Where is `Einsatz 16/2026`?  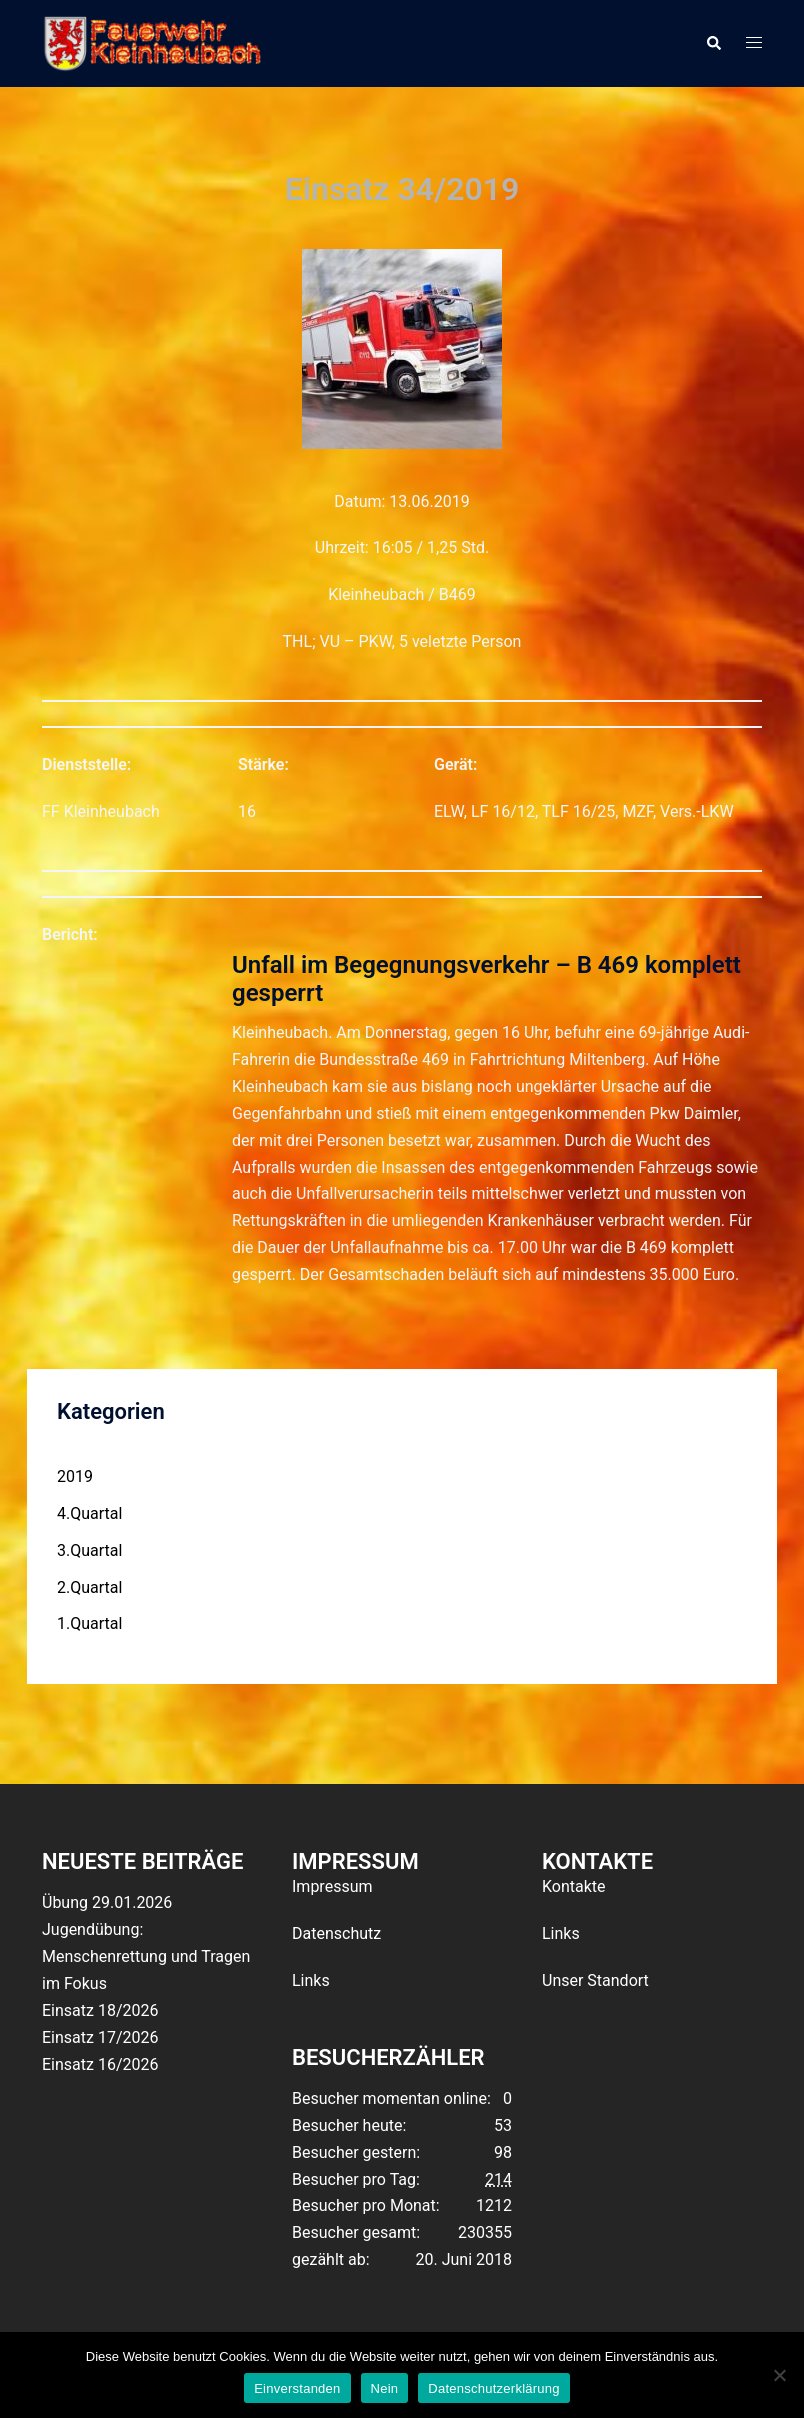
Einsatz 16/2026 is located at coordinates (100, 2064).